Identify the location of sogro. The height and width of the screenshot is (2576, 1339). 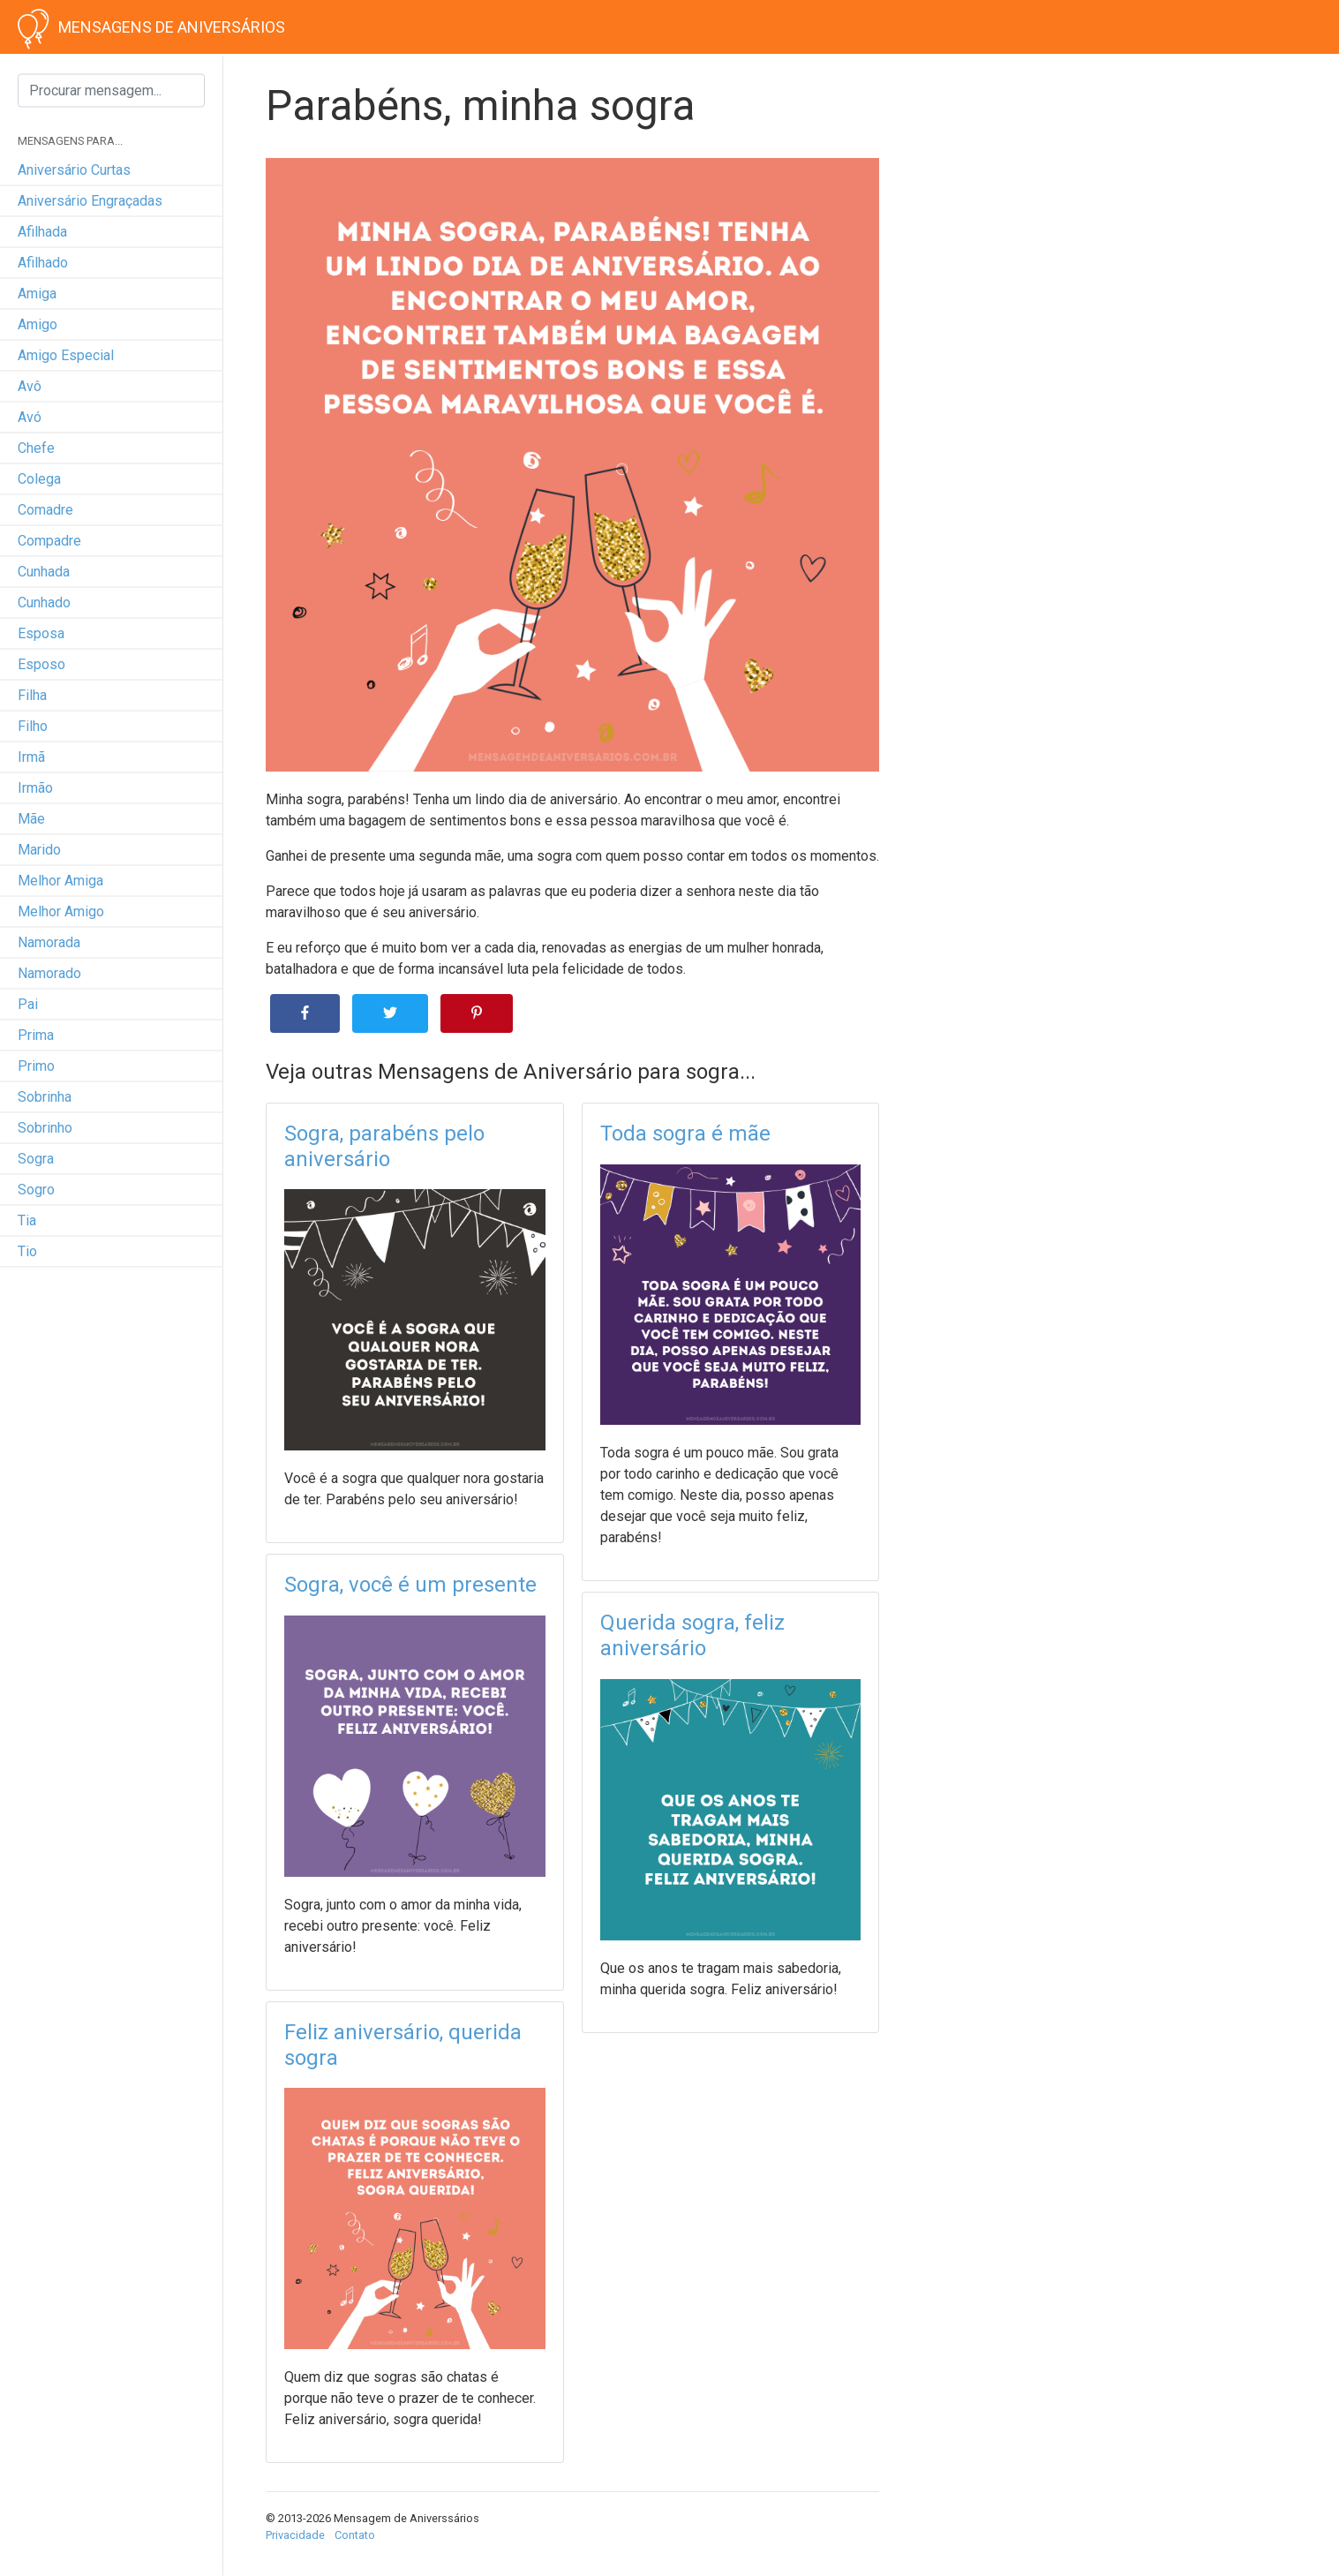
(36, 1189).